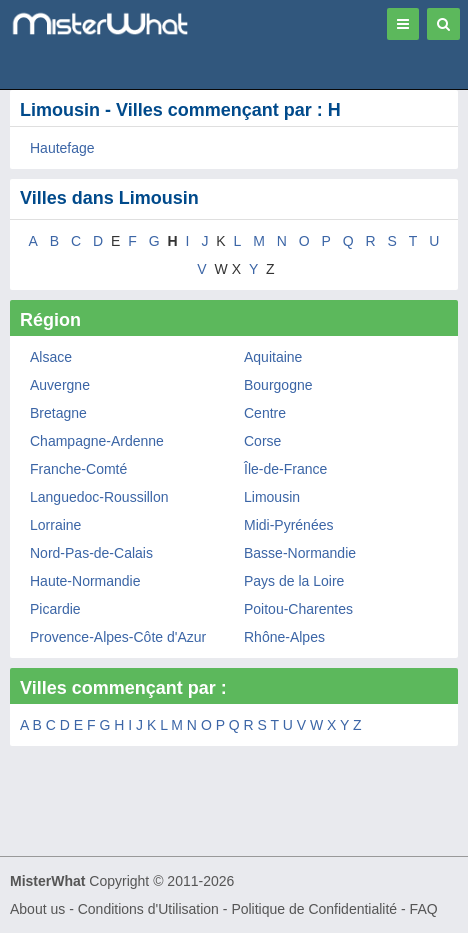 The width and height of the screenshot is (468, 933). Describe the element at coordinates (85, 581) in the screenshot. I see `Haute-Normandie` at that location.